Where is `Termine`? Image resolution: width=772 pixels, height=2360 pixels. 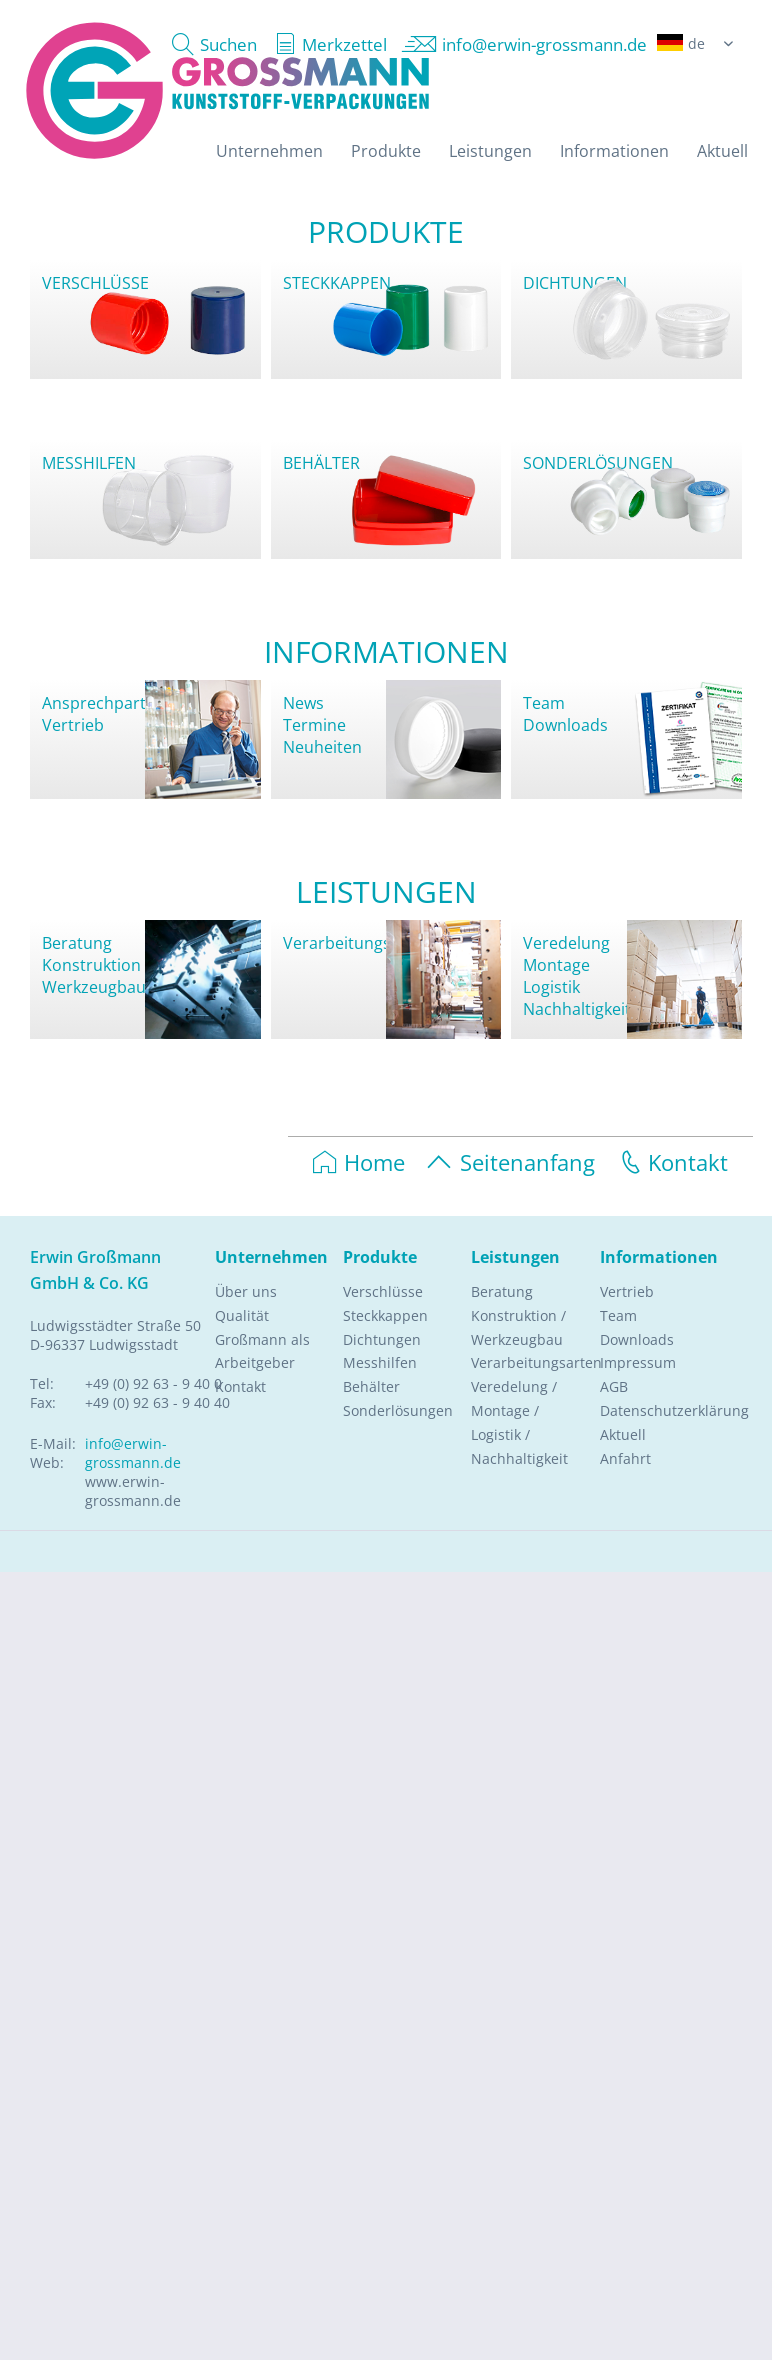 Termine is located at coordinates (314, 725).